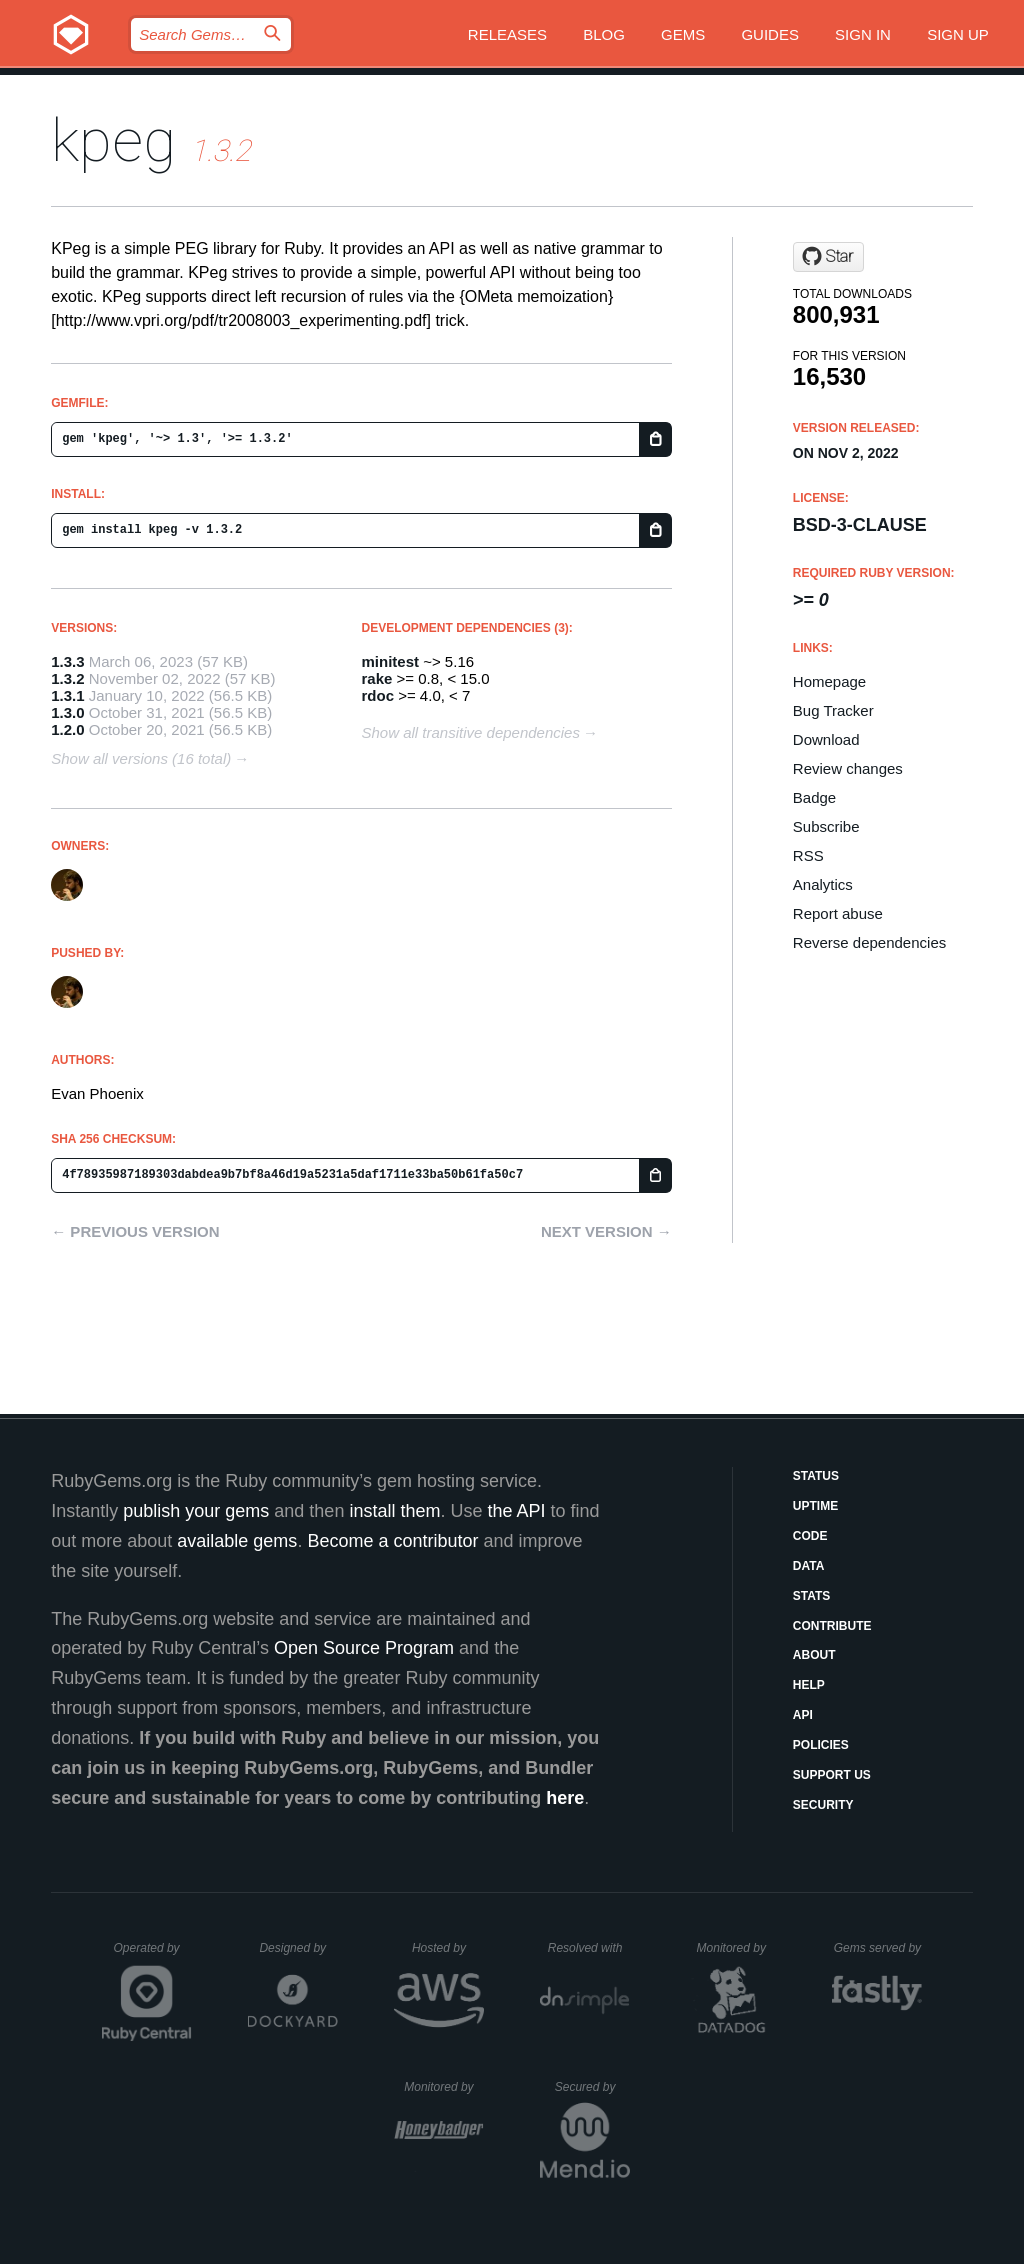 This screenshot has width=1024, height=2264. I want to click on kpeg, so click(113, 140).